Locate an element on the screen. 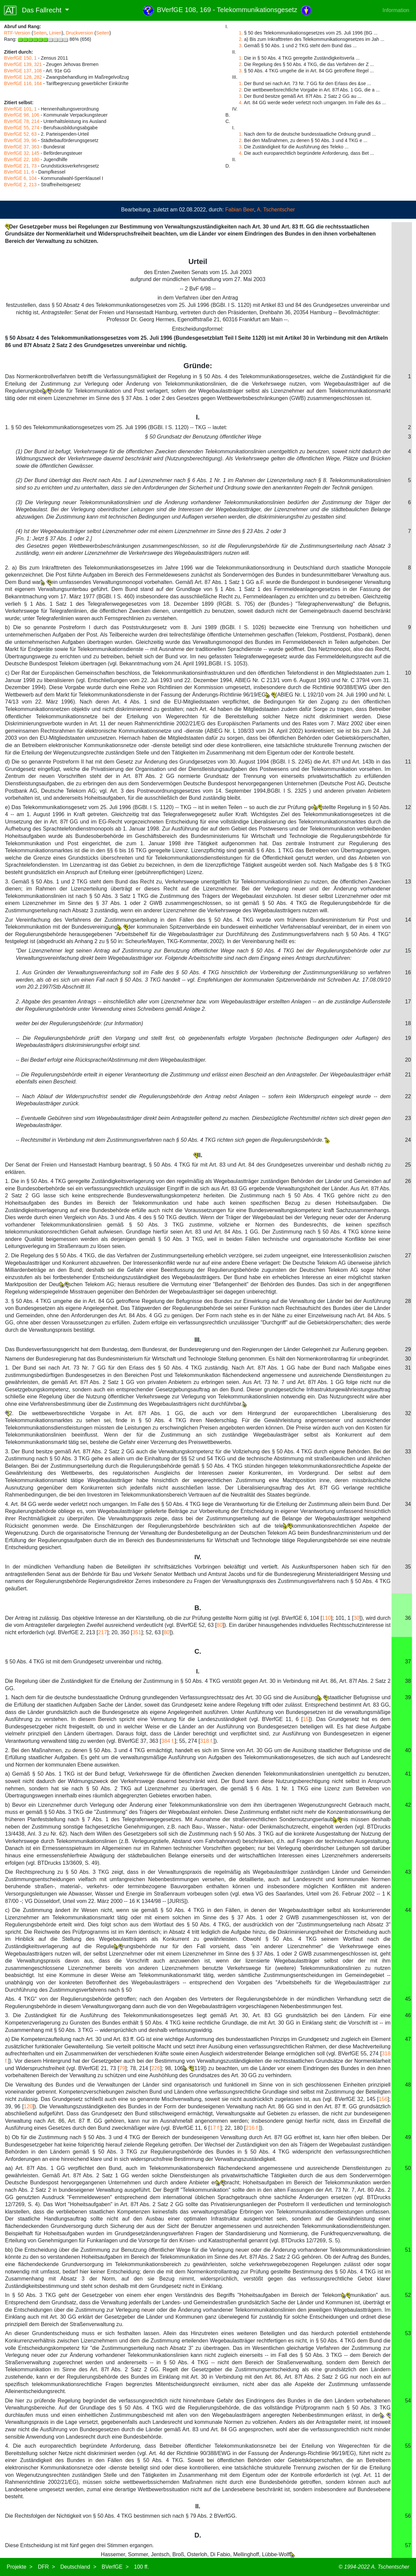 The width and height of the screenshot is (416, 2576). 100 ff. is located at coordinates (141, 2567).